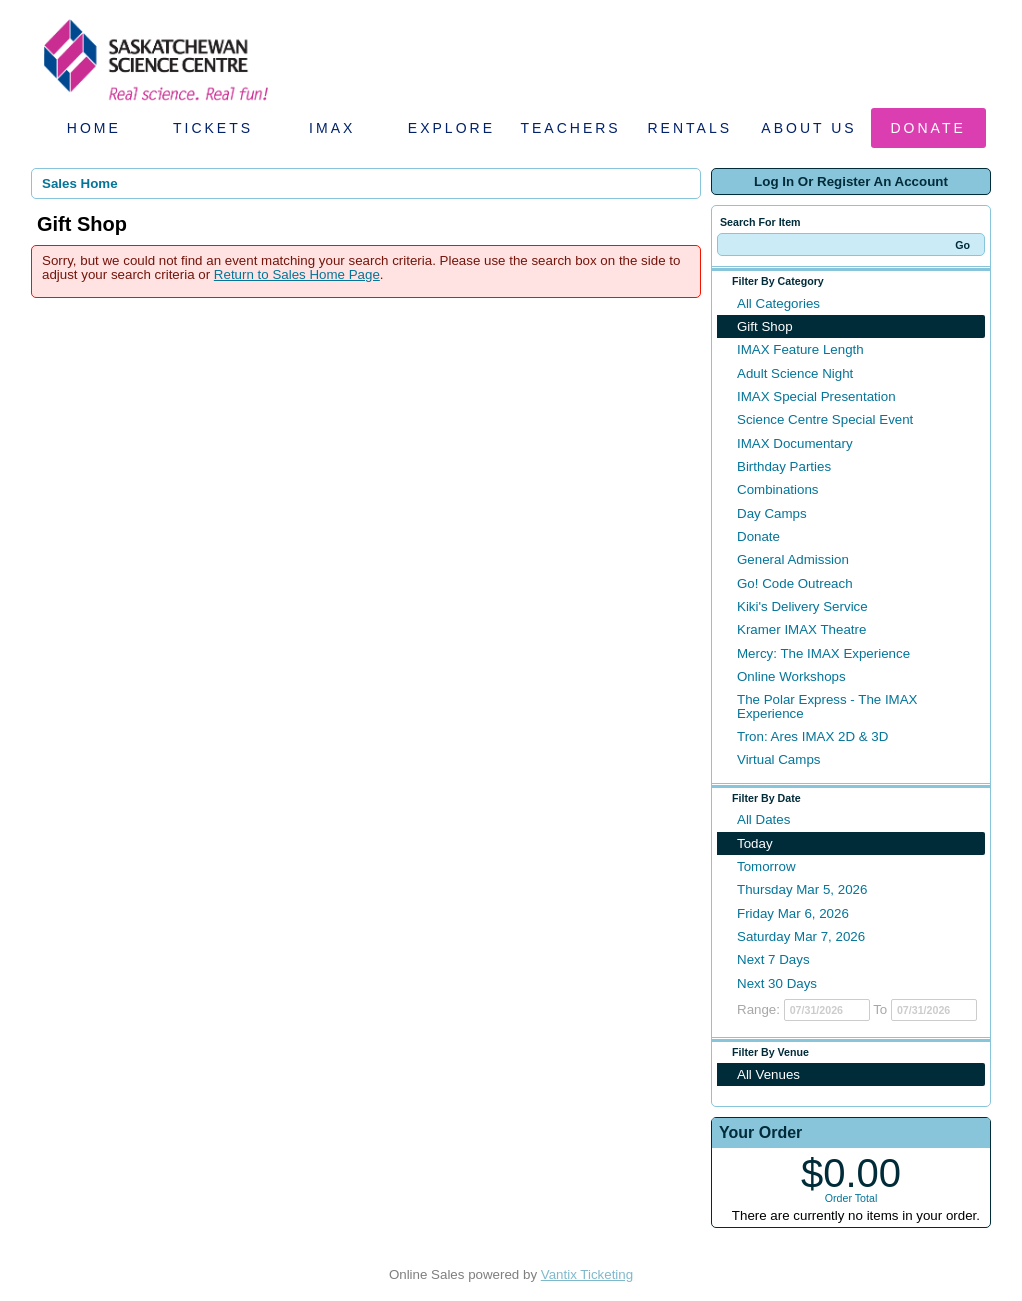  What do you see at coordinates (801, 936) in the screenshot?
I see `Saturday Mar 7, 2026` at bounding box center [801, 936].